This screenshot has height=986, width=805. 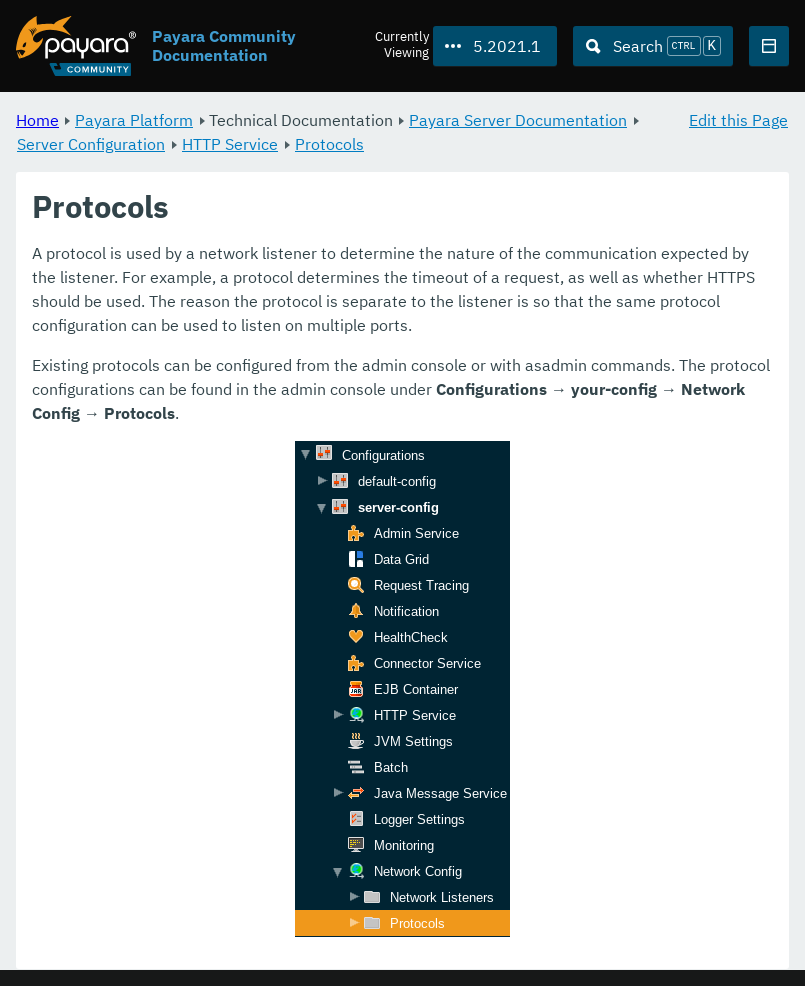 What do you see at coordinates (329, 144) in the screenshot?
I see `Protocols` at bounding box center [329, 144].